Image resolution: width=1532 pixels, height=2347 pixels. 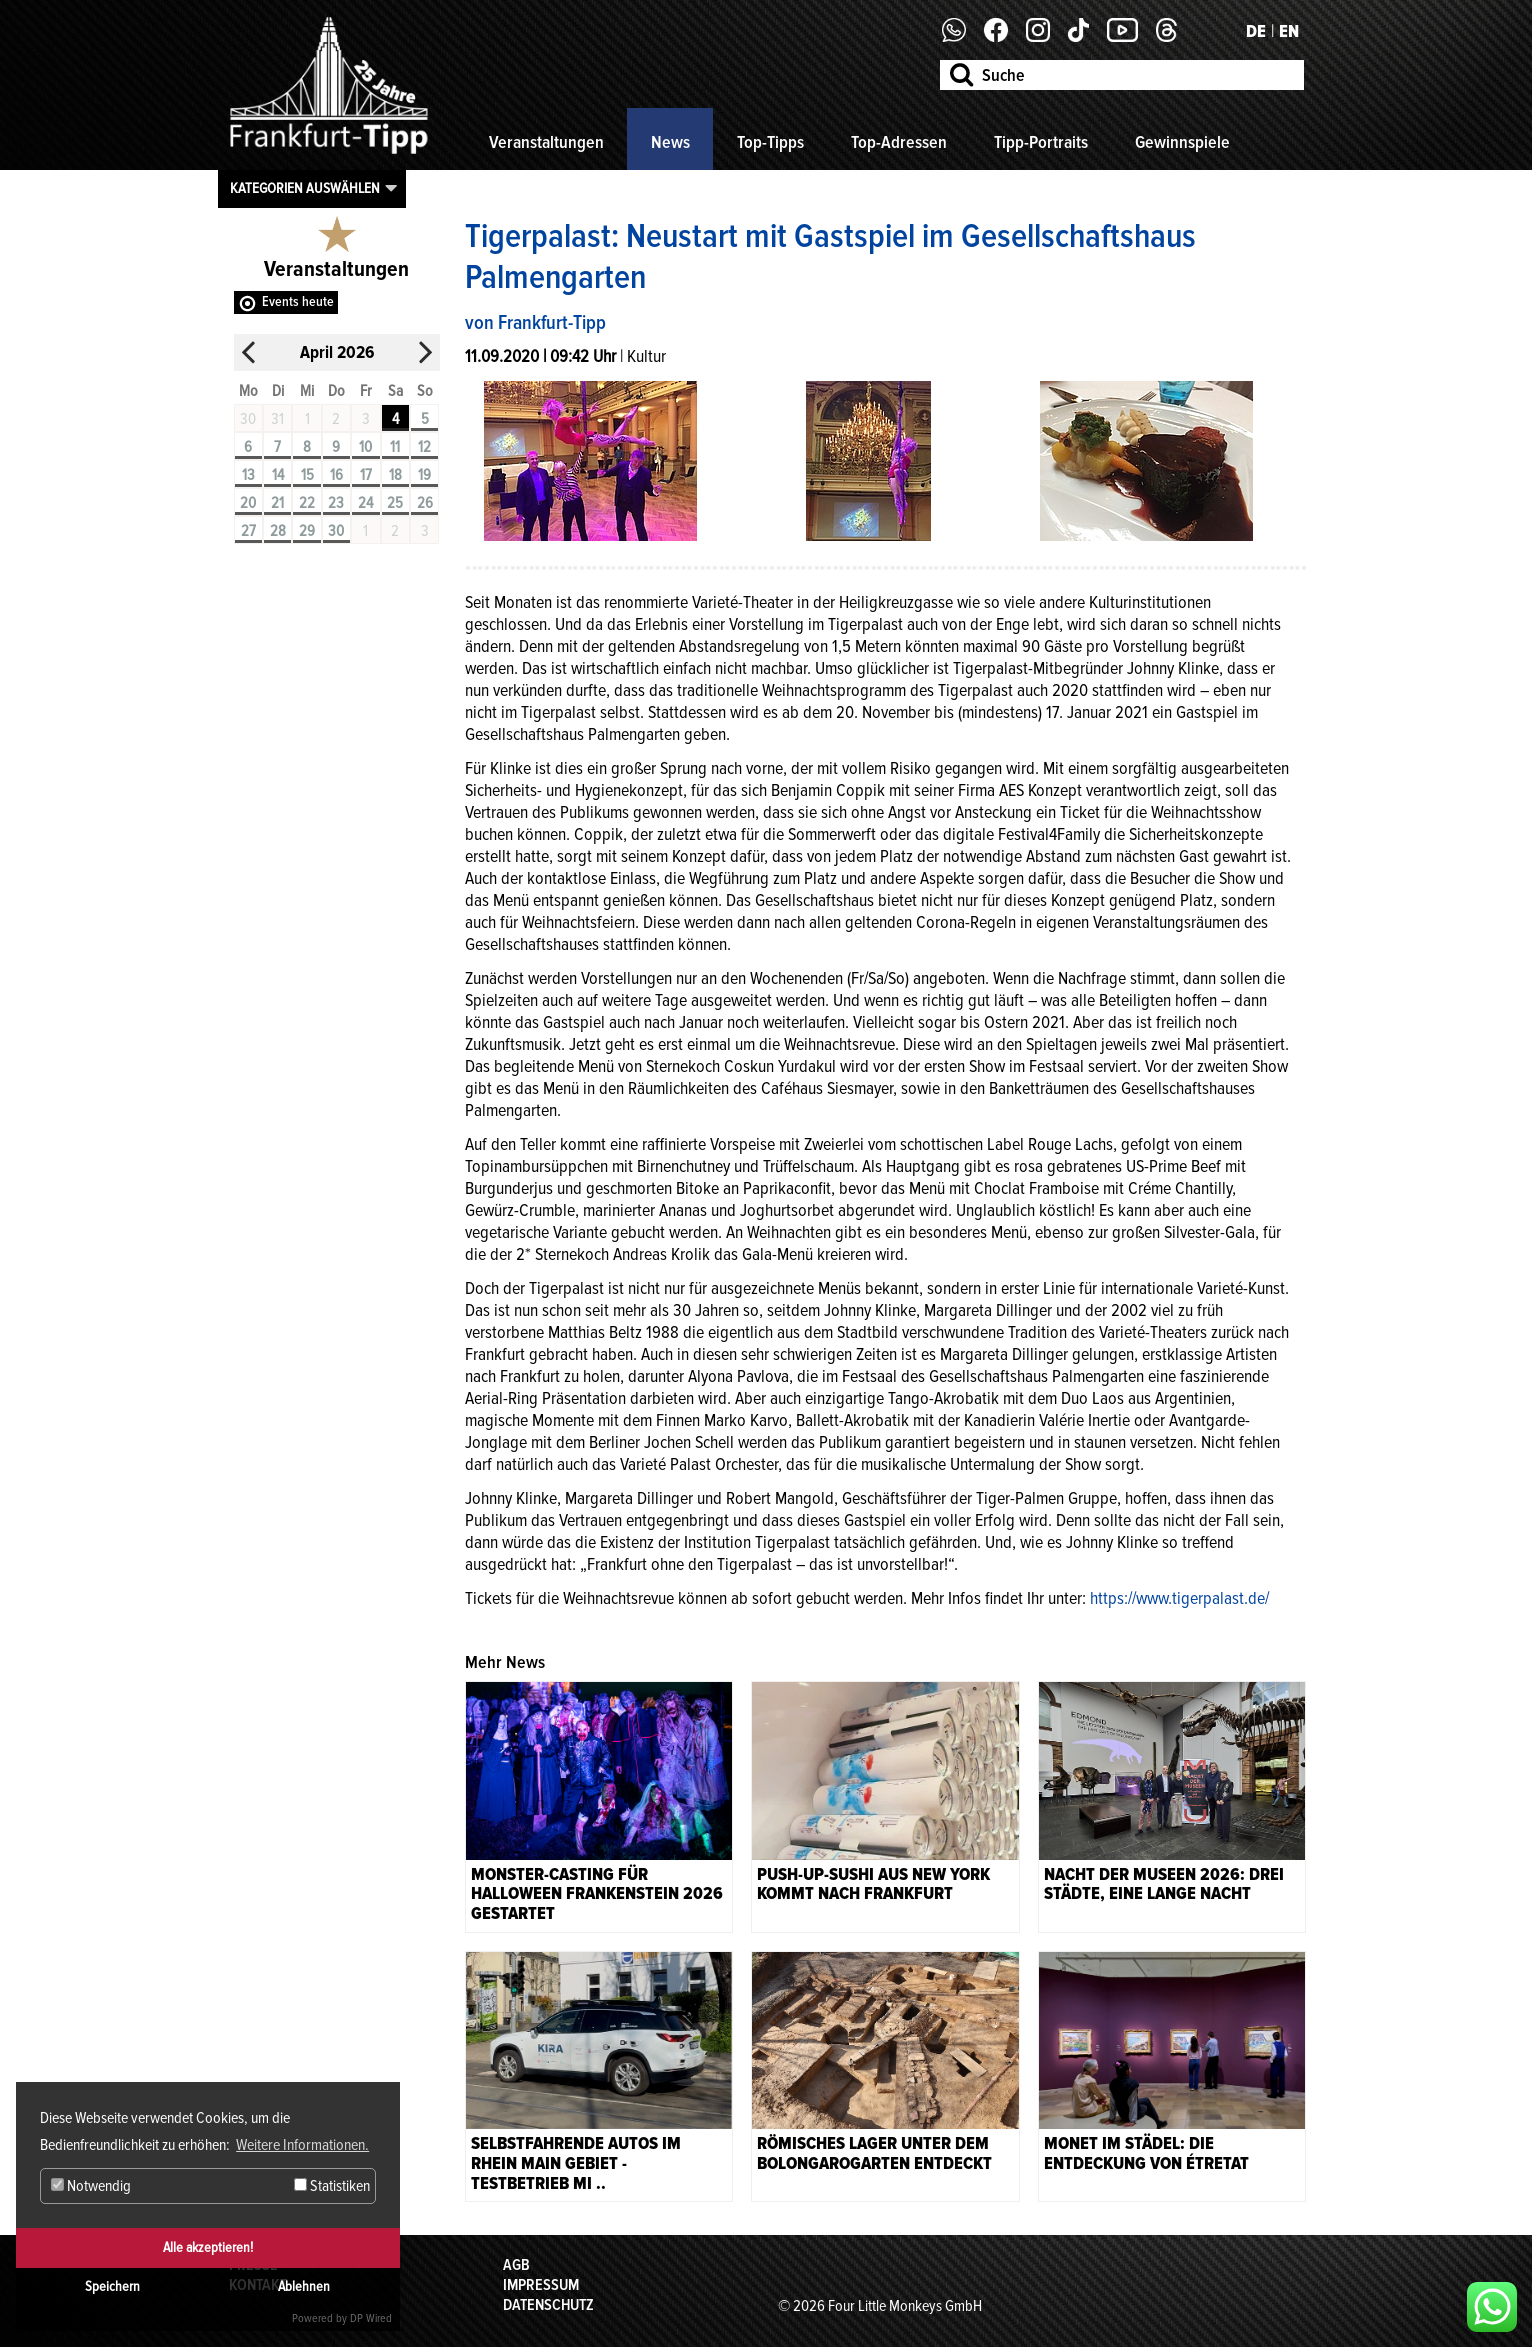 What do you see at coordinates (424, 447) in the screenshot?
I see `12` at bounding box center [424, 447].